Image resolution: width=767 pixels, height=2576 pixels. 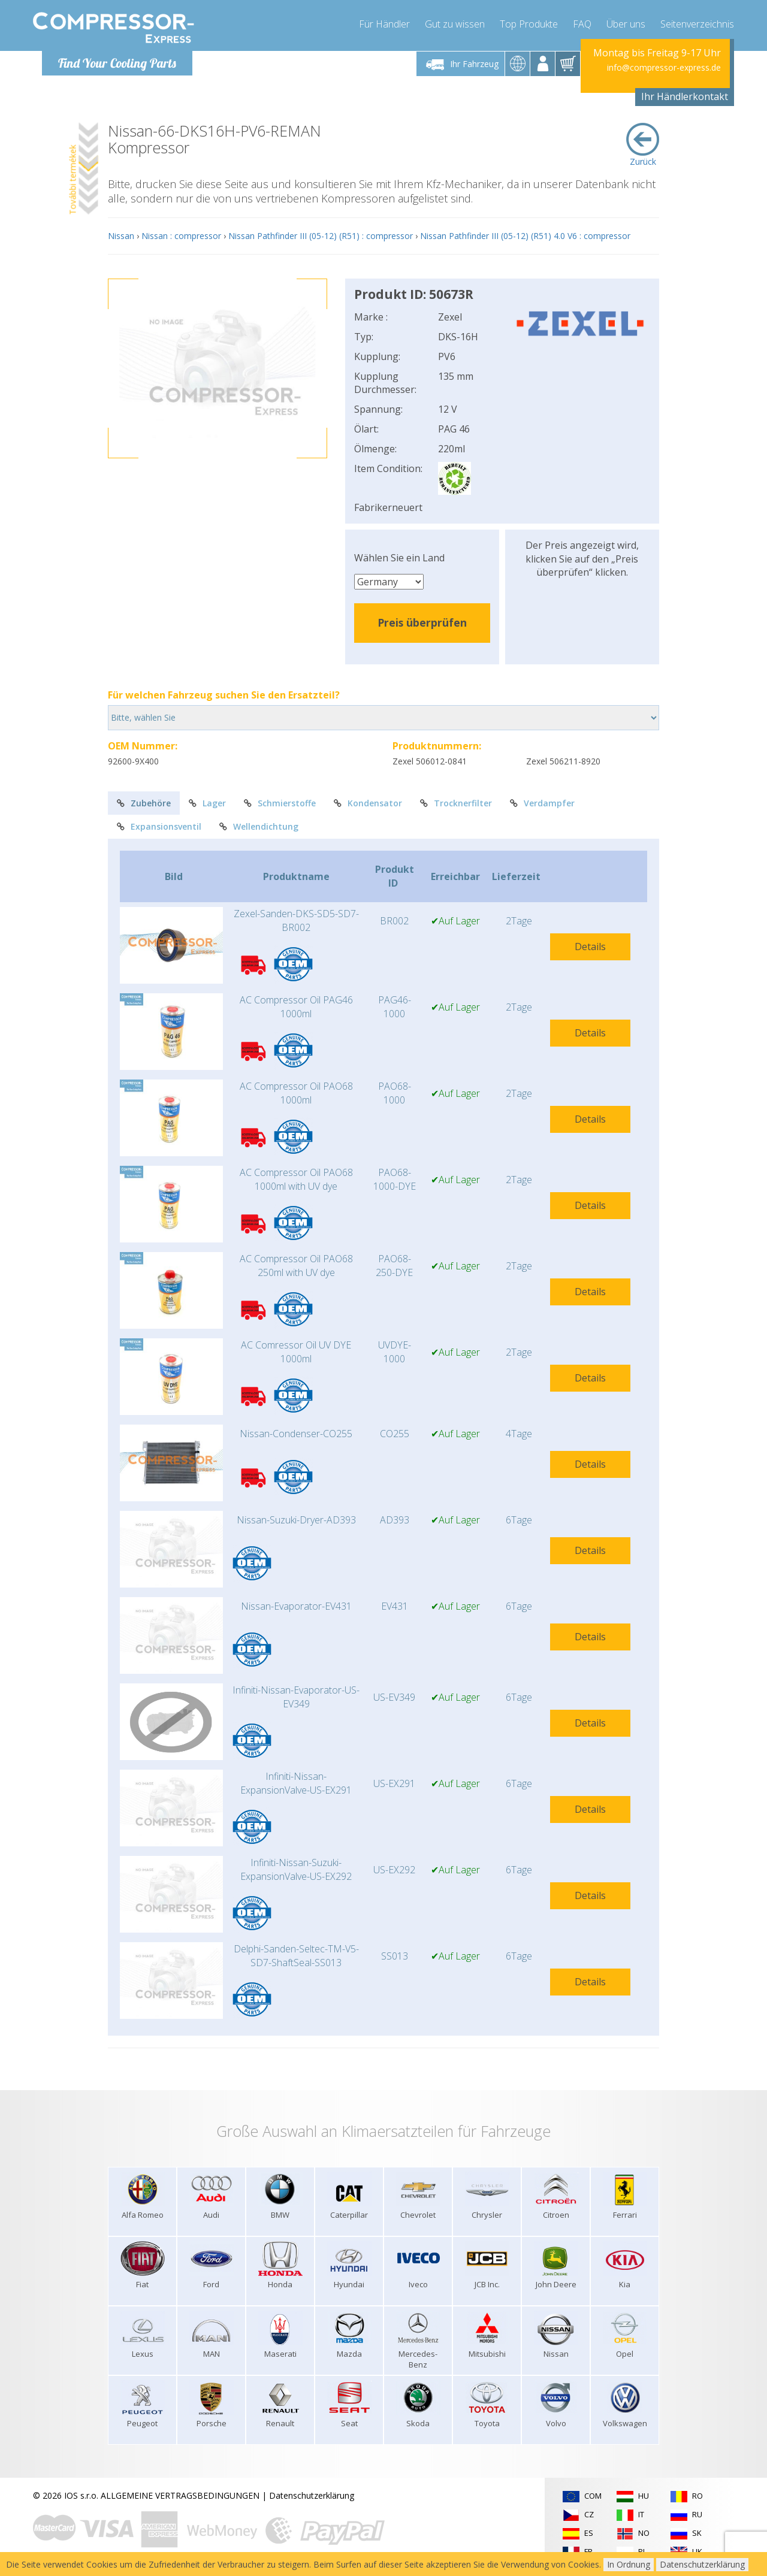 What do you see at coordinates (320, 235) in the screenshot?
I see `Nissan Pathfinder III (05-12) (R51) : compressor` at bounding box center [320, 235].